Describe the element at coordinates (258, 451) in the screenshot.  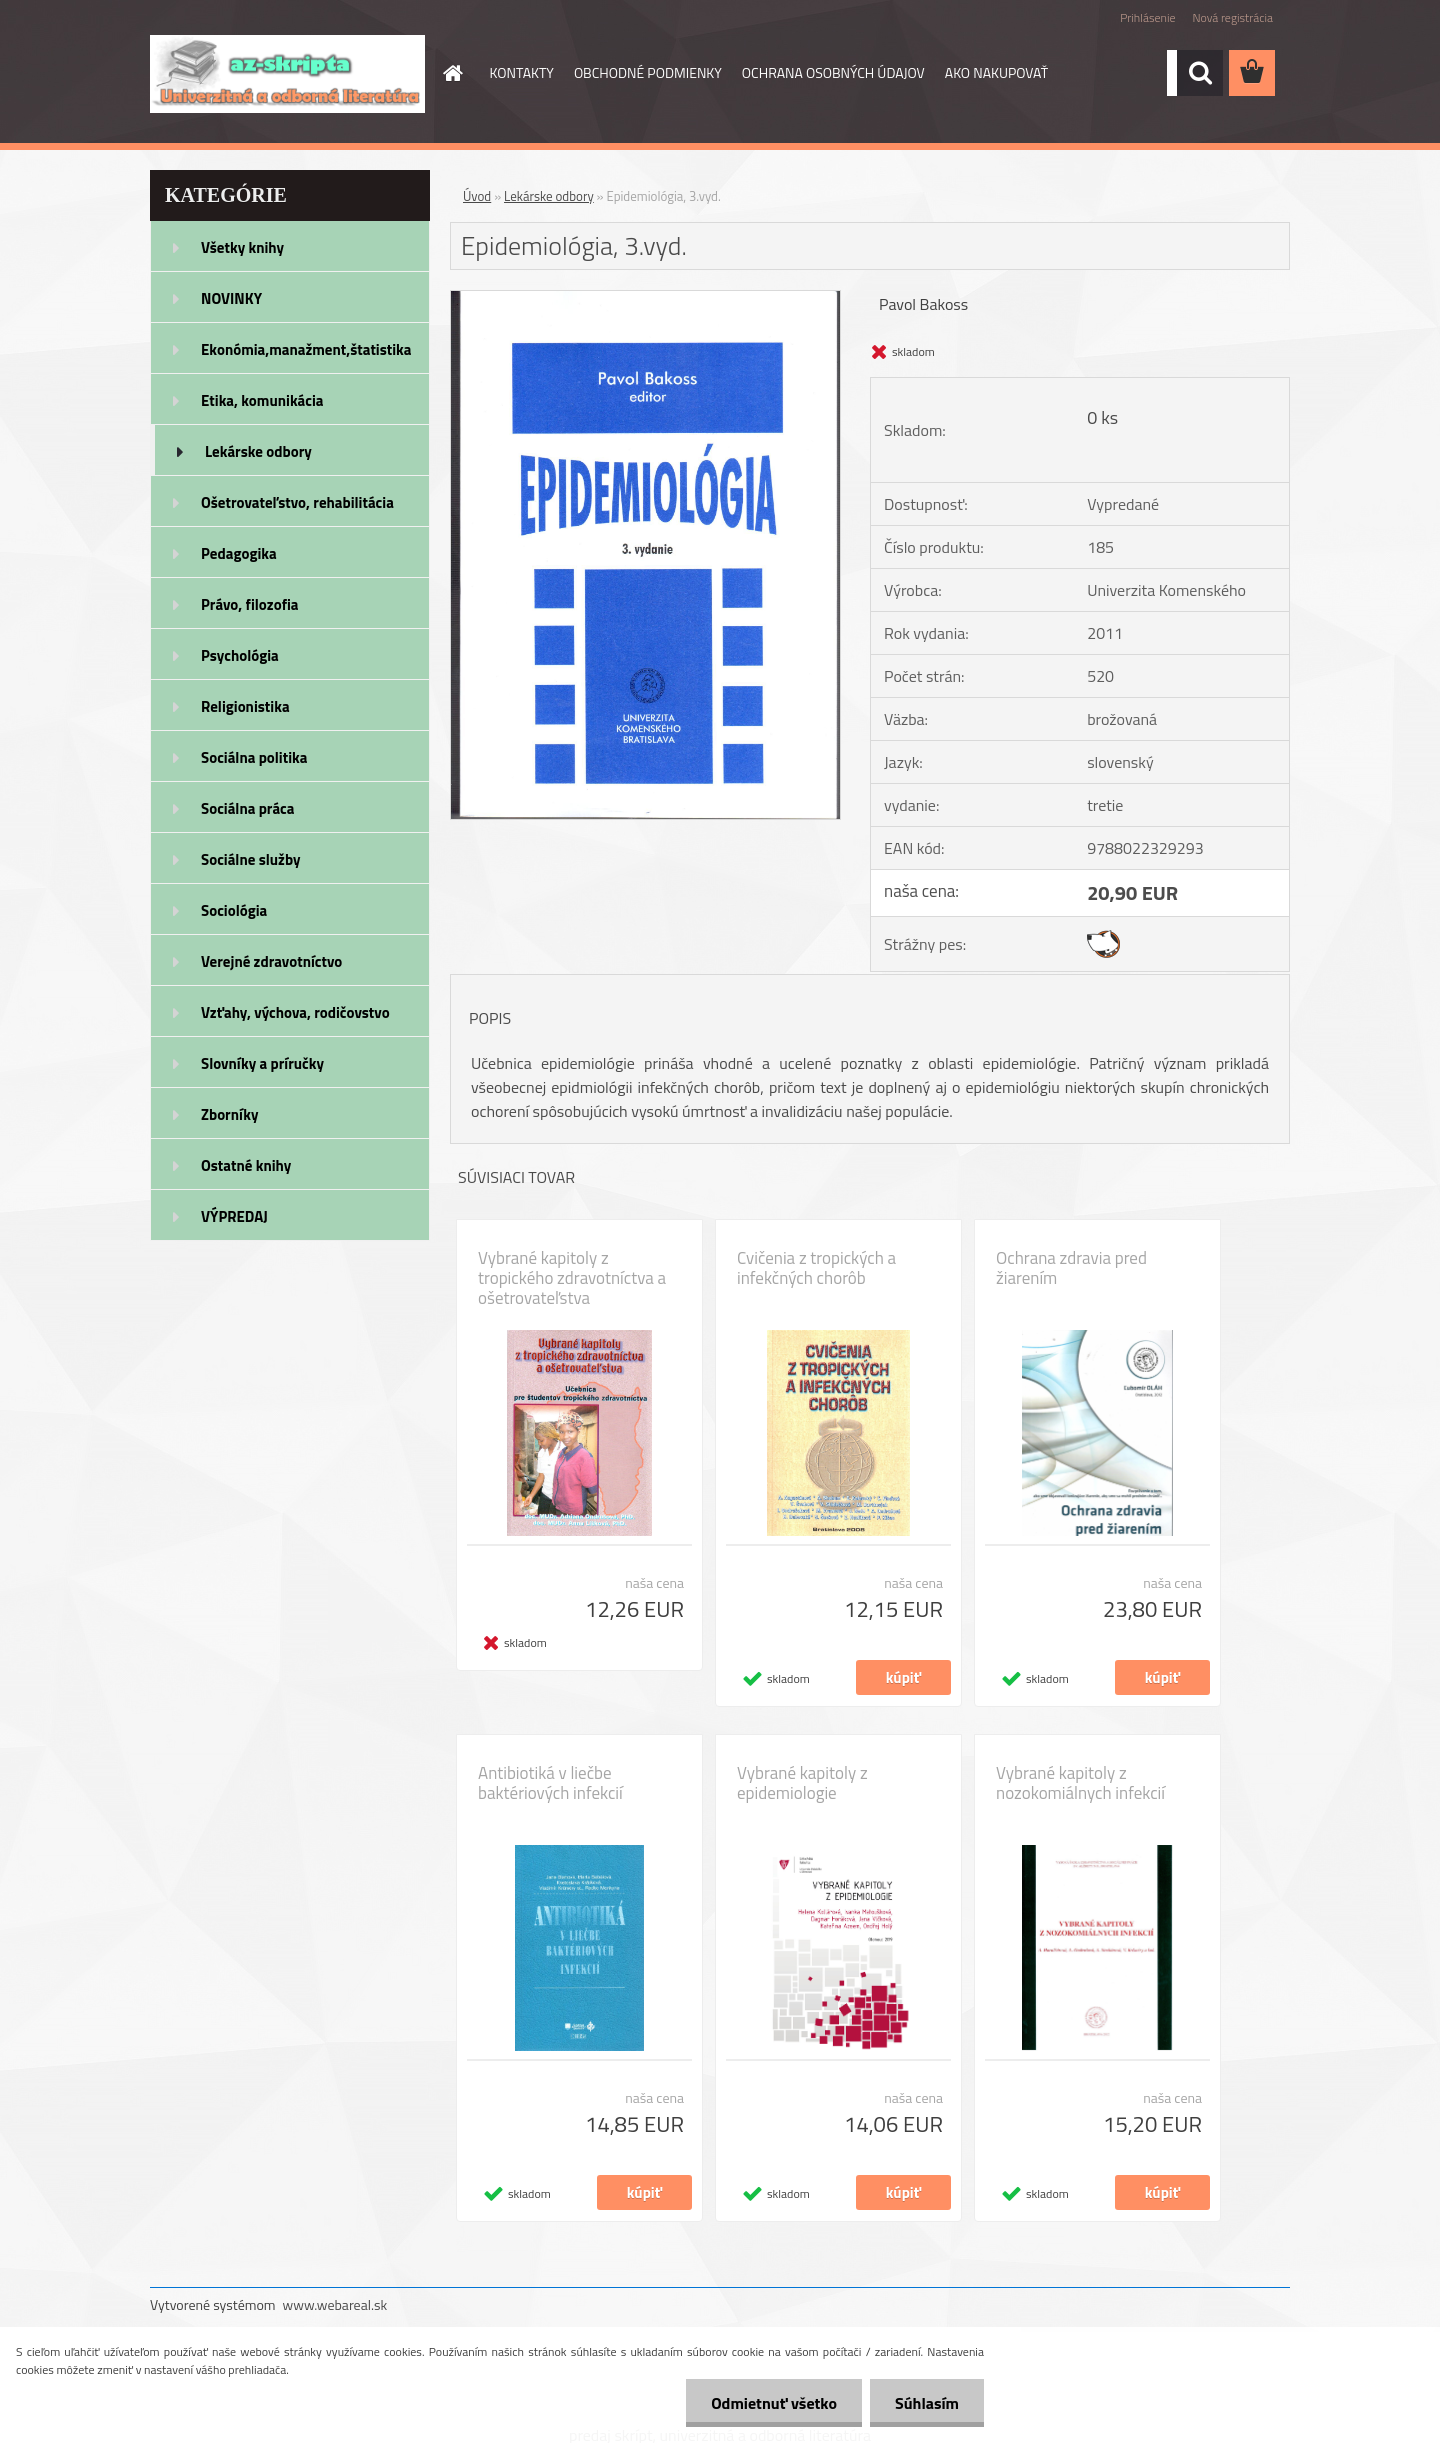
I see `Lekárske odbory` at that location.